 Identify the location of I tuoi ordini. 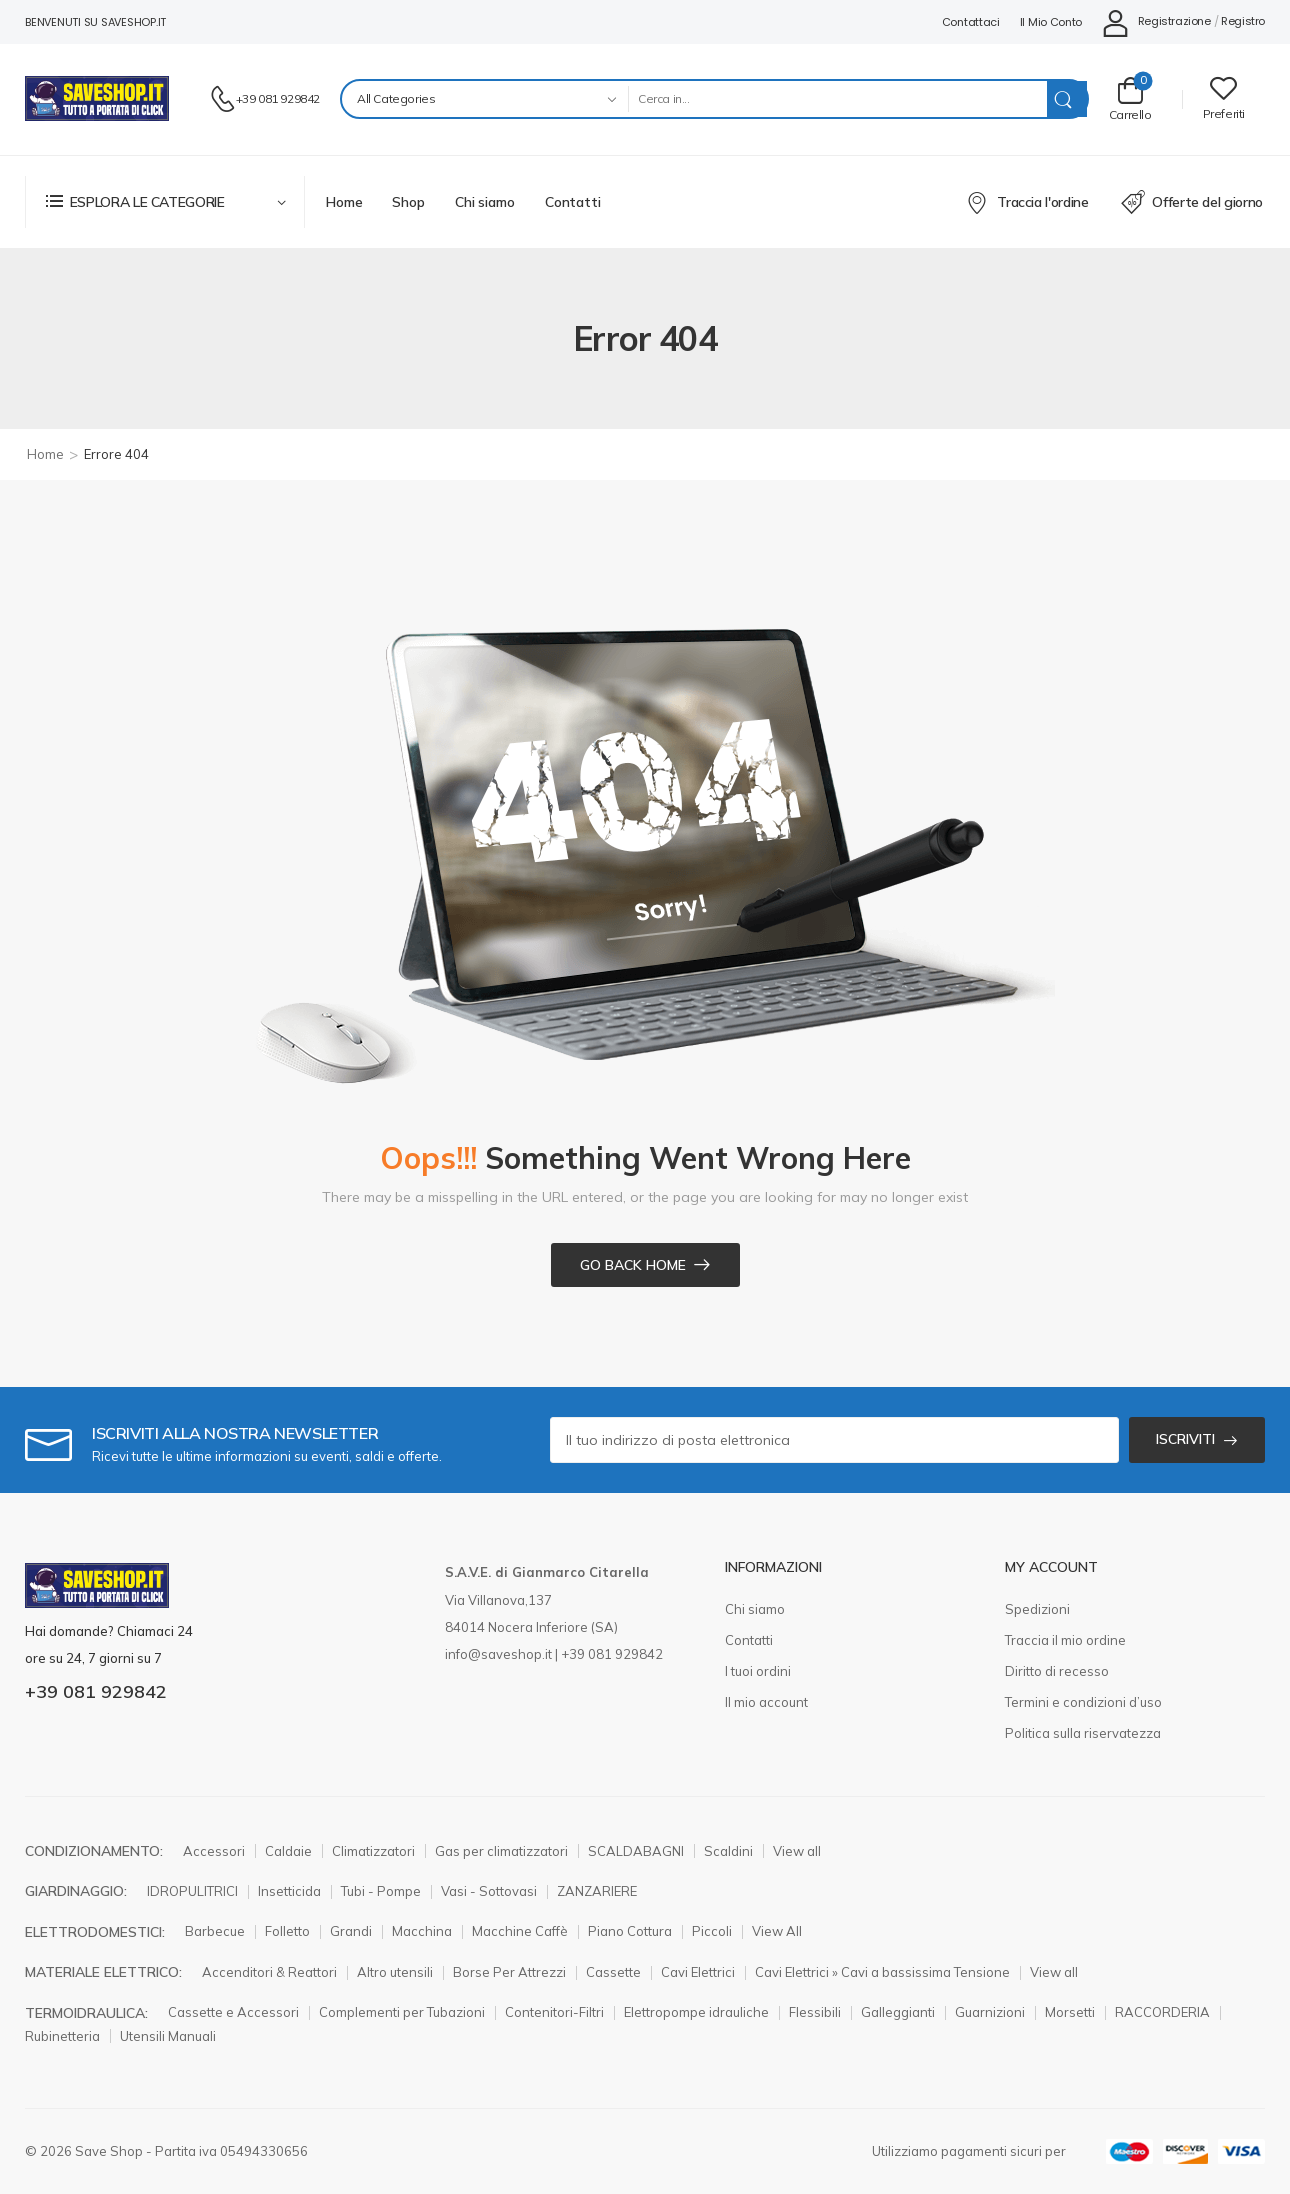
(758, 1671).